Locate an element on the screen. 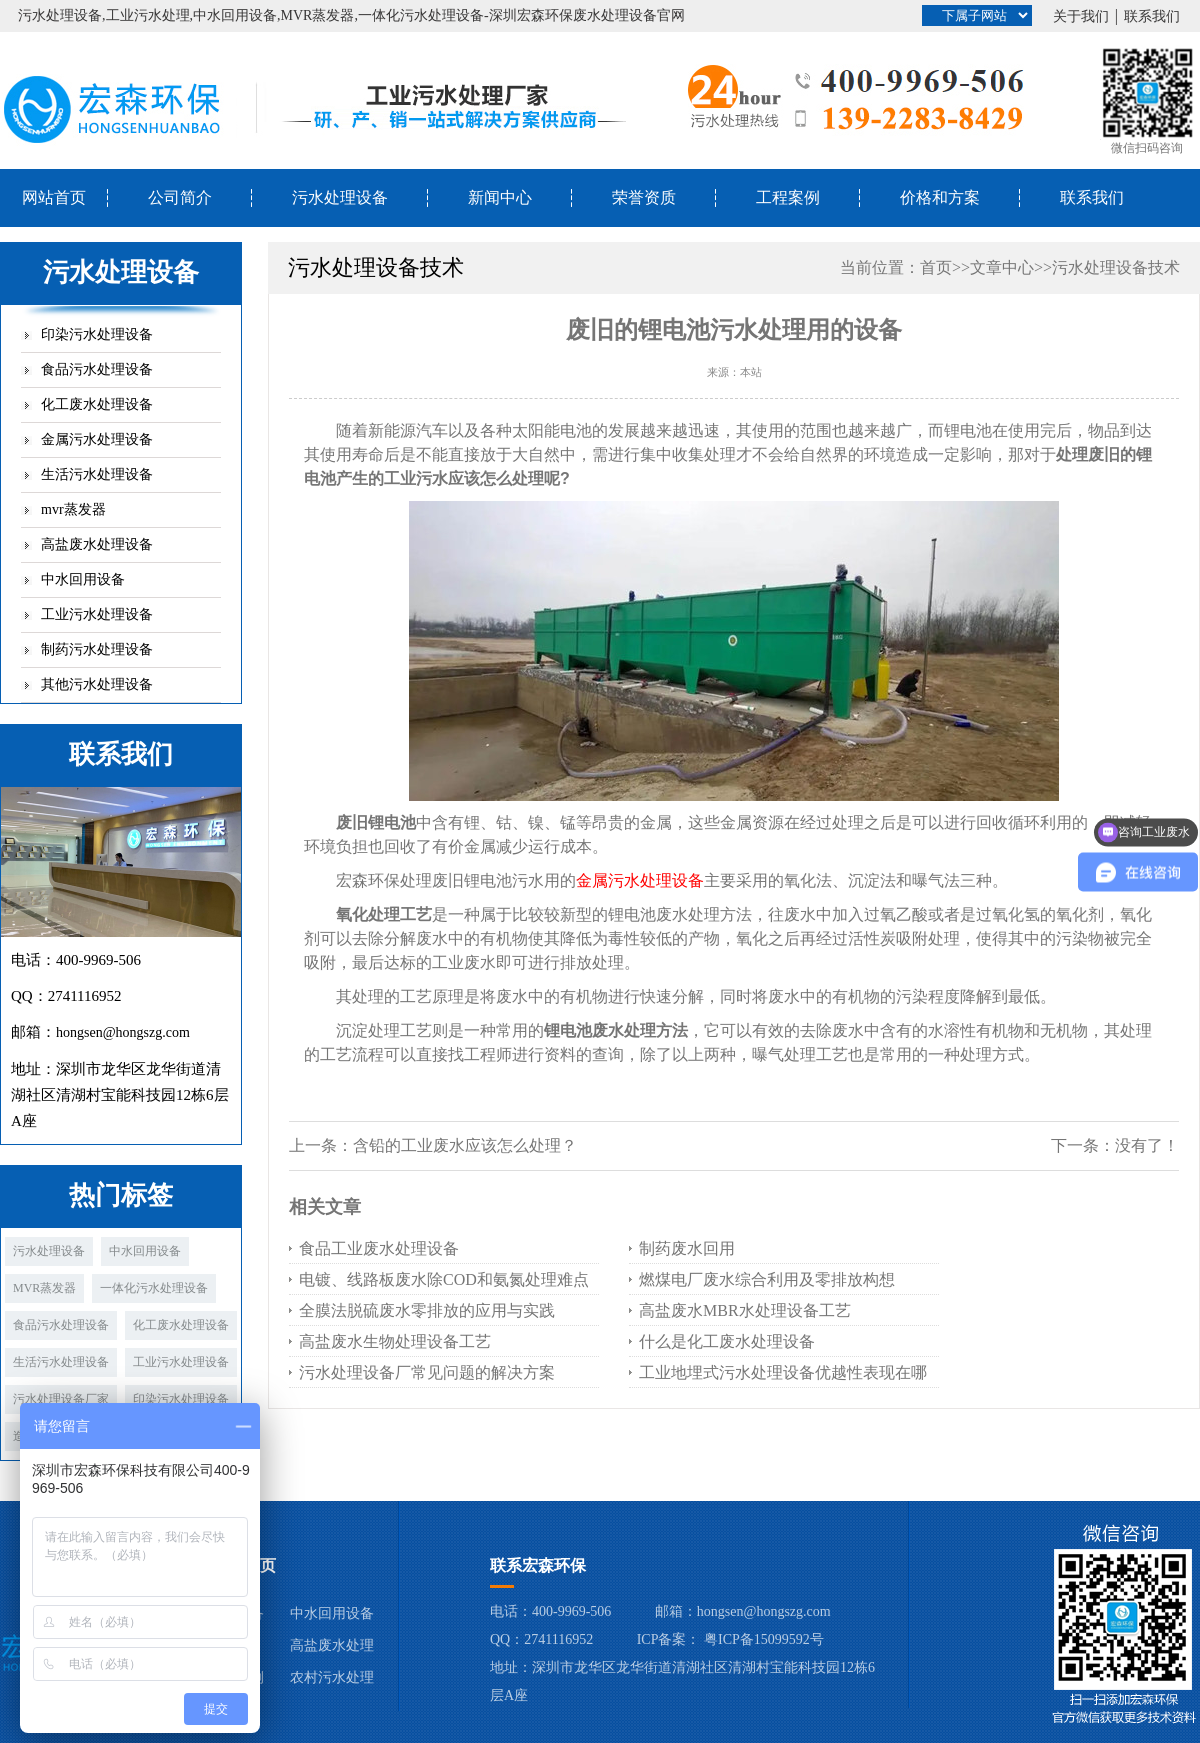 The width and height of the screenshot is (1200, 1743). 化工废水处理设备 is located at coordinates (97, 404).